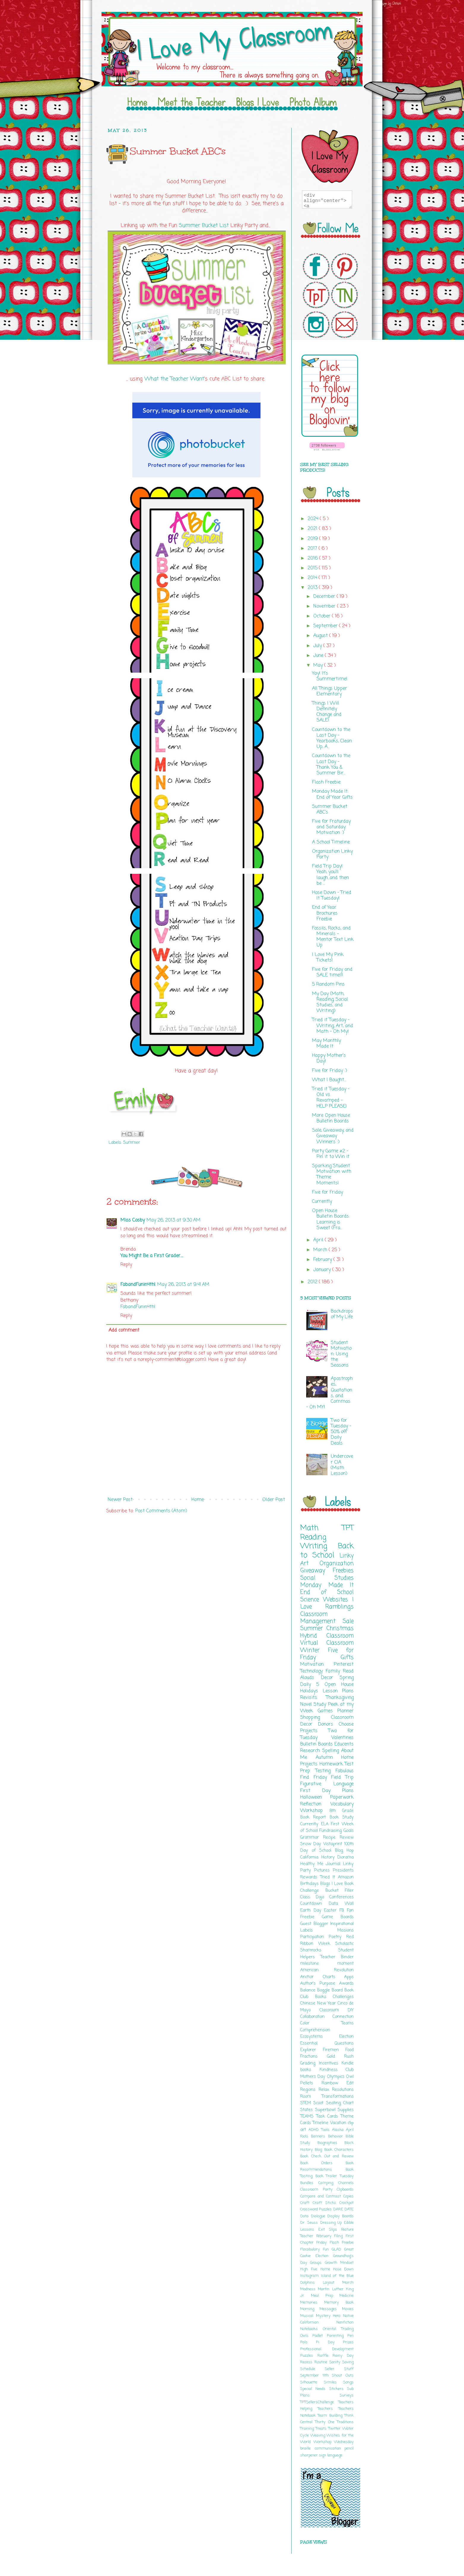 This screenshot has width=464, height=2576. I want to click on Rewards, so click(310, 1877).